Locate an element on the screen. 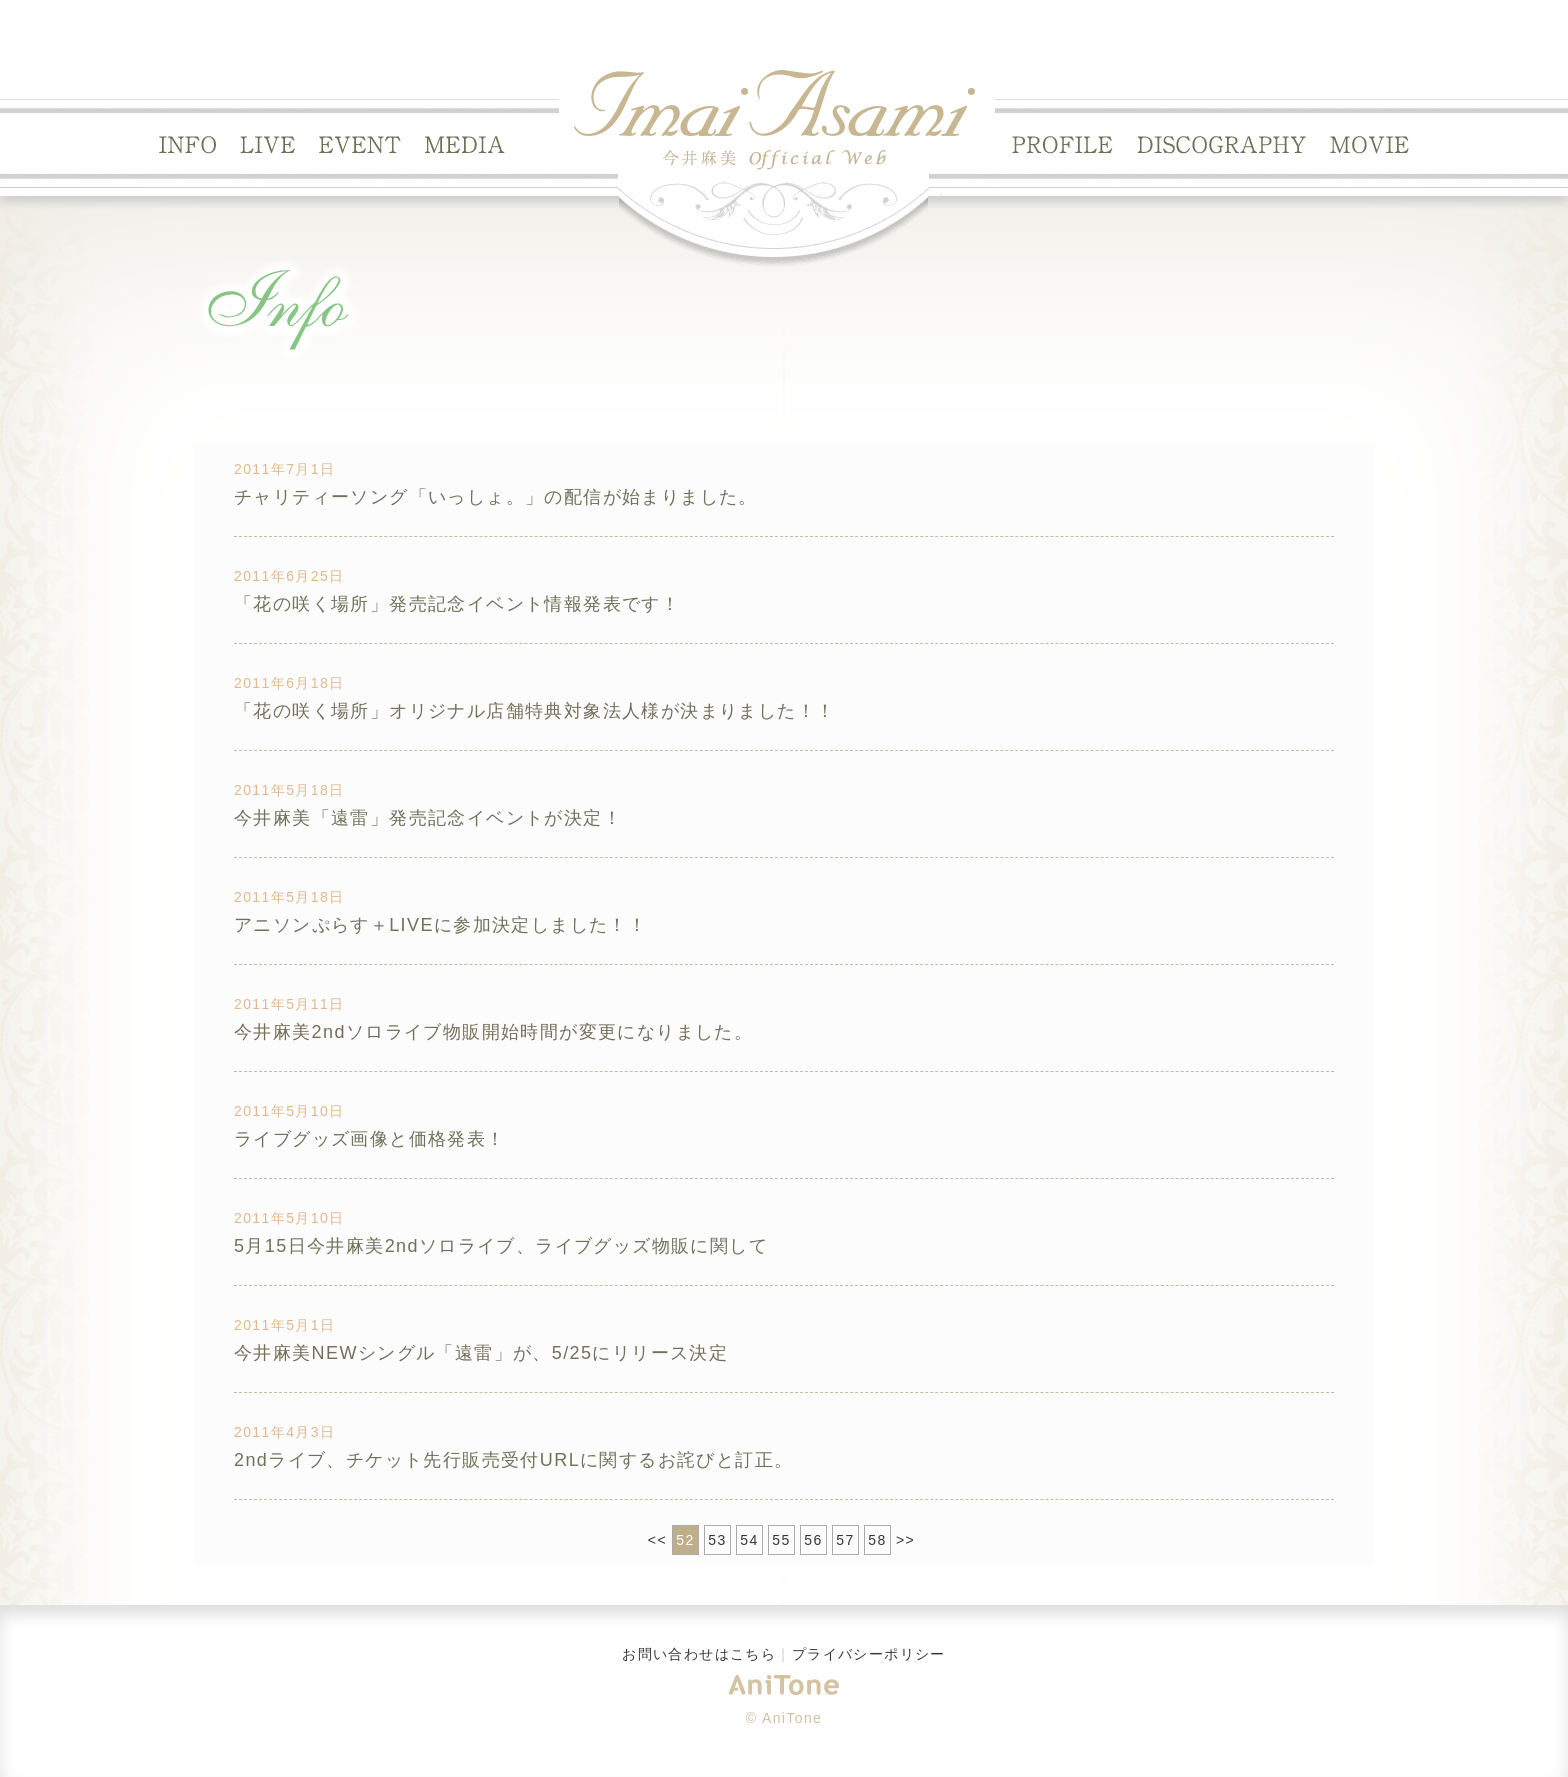  2011年5月10日 is located at coordinates (289, 1111).